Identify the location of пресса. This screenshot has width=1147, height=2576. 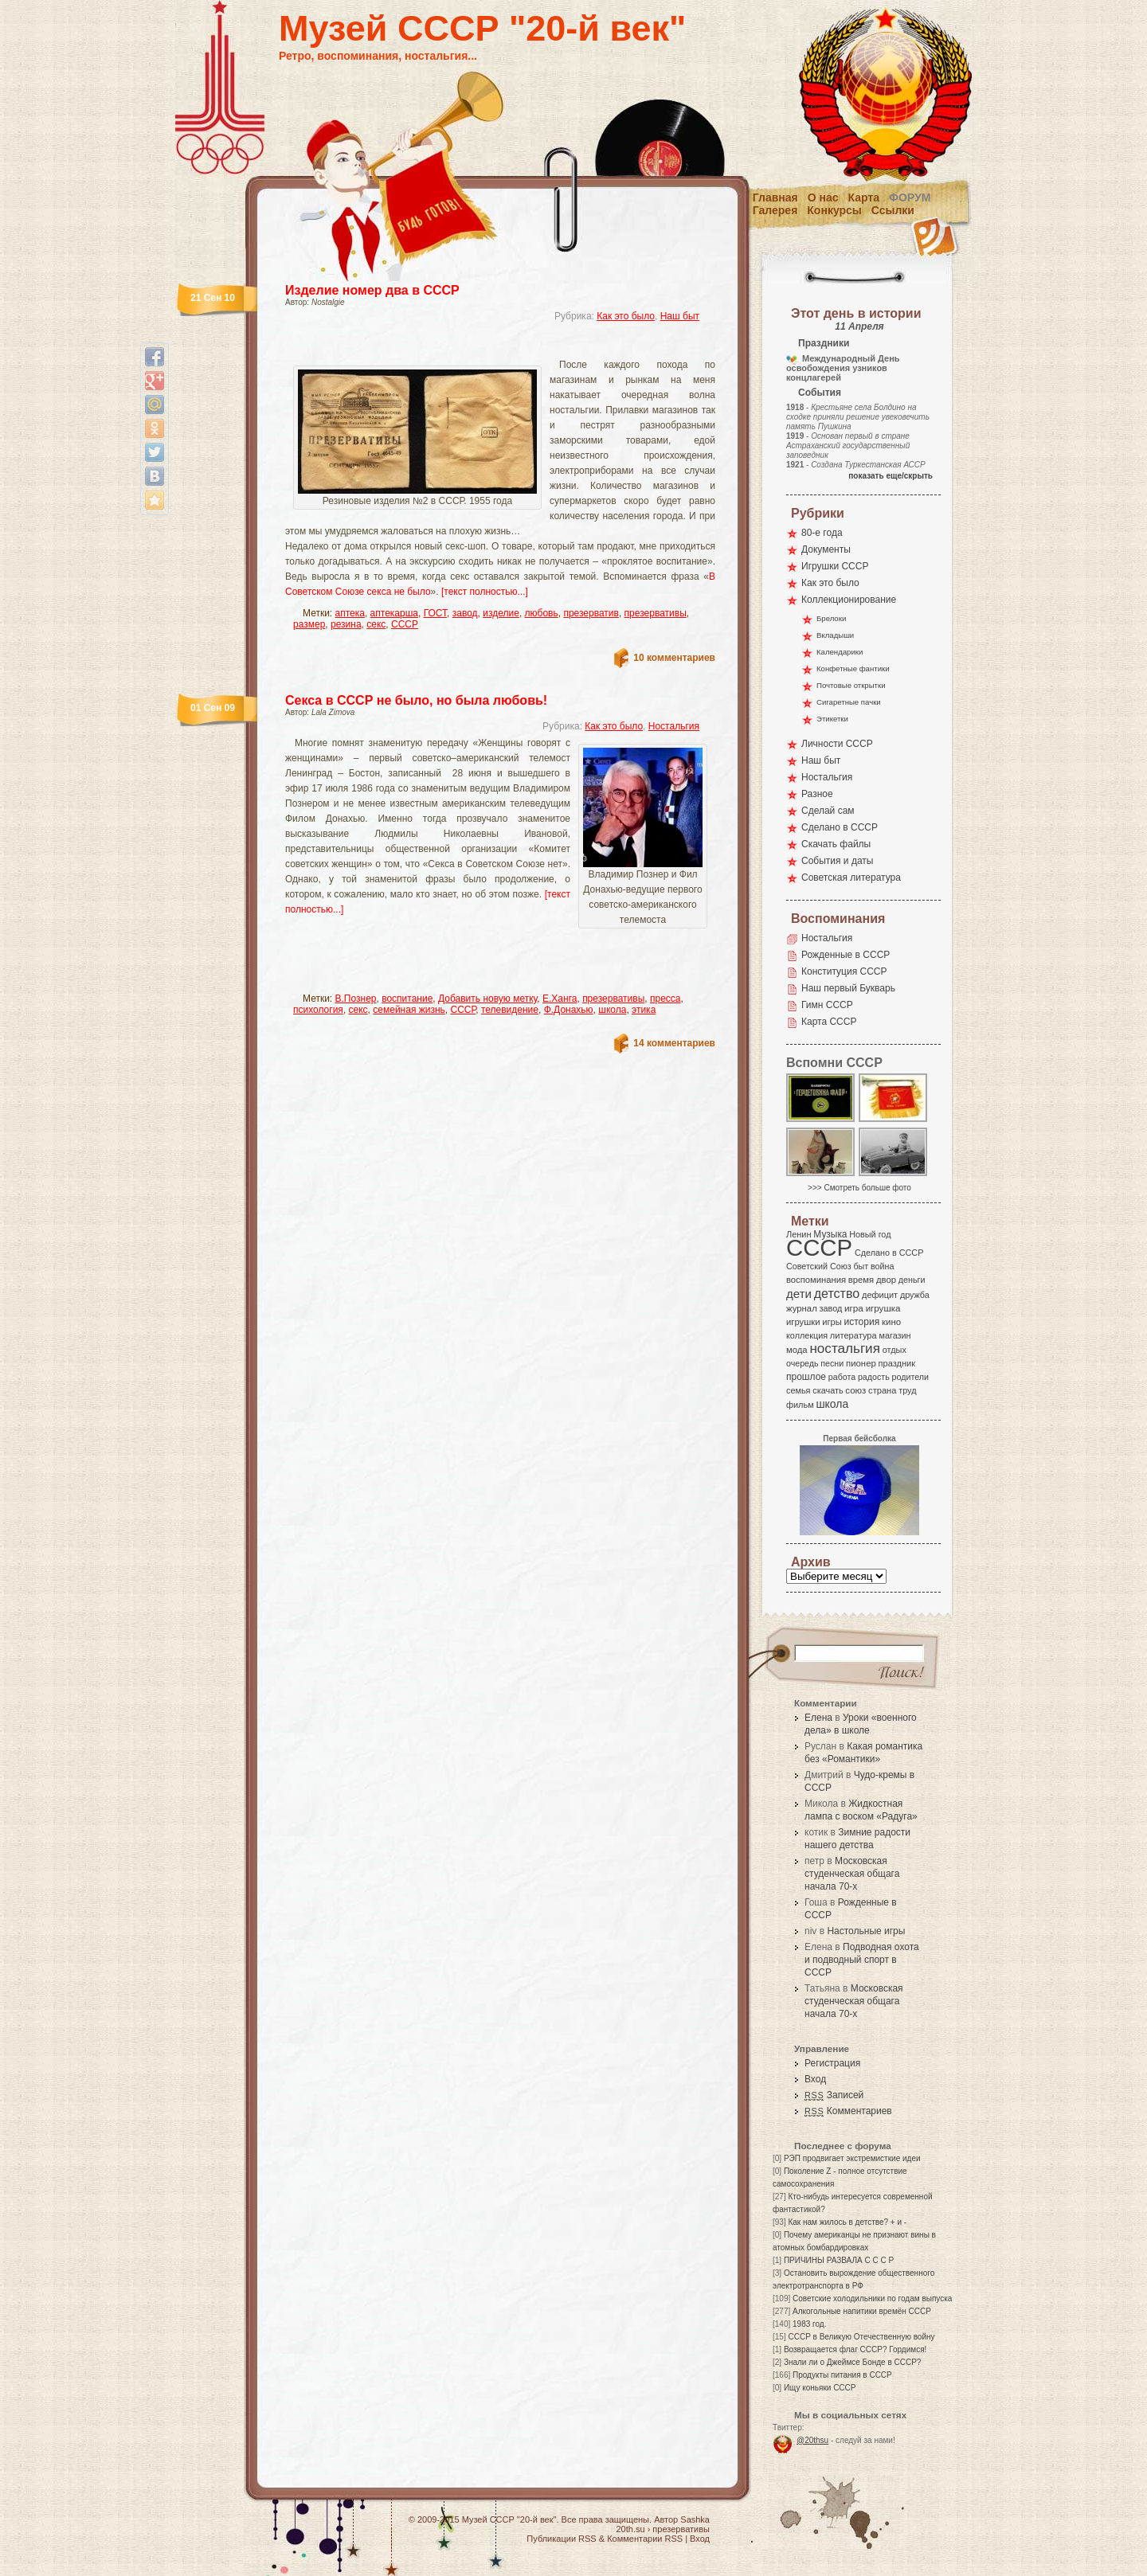
(665, 998).